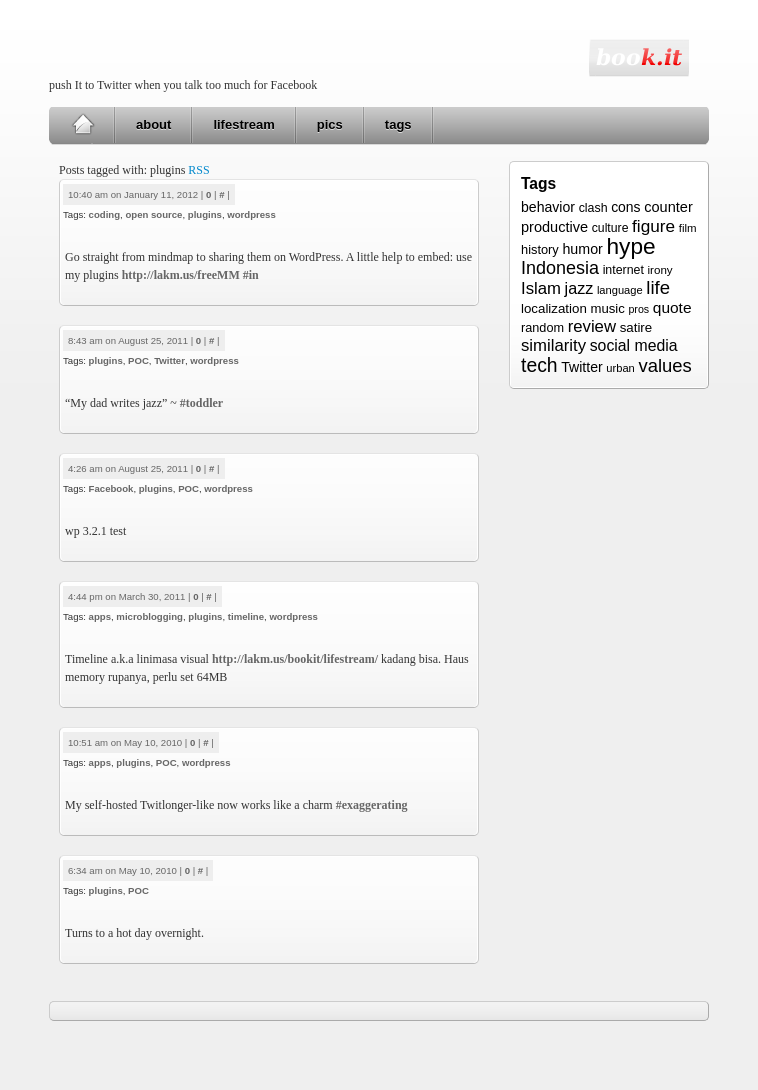 This screenshot has height=1090, width=758. I want to click on open source, so click(153, 214).